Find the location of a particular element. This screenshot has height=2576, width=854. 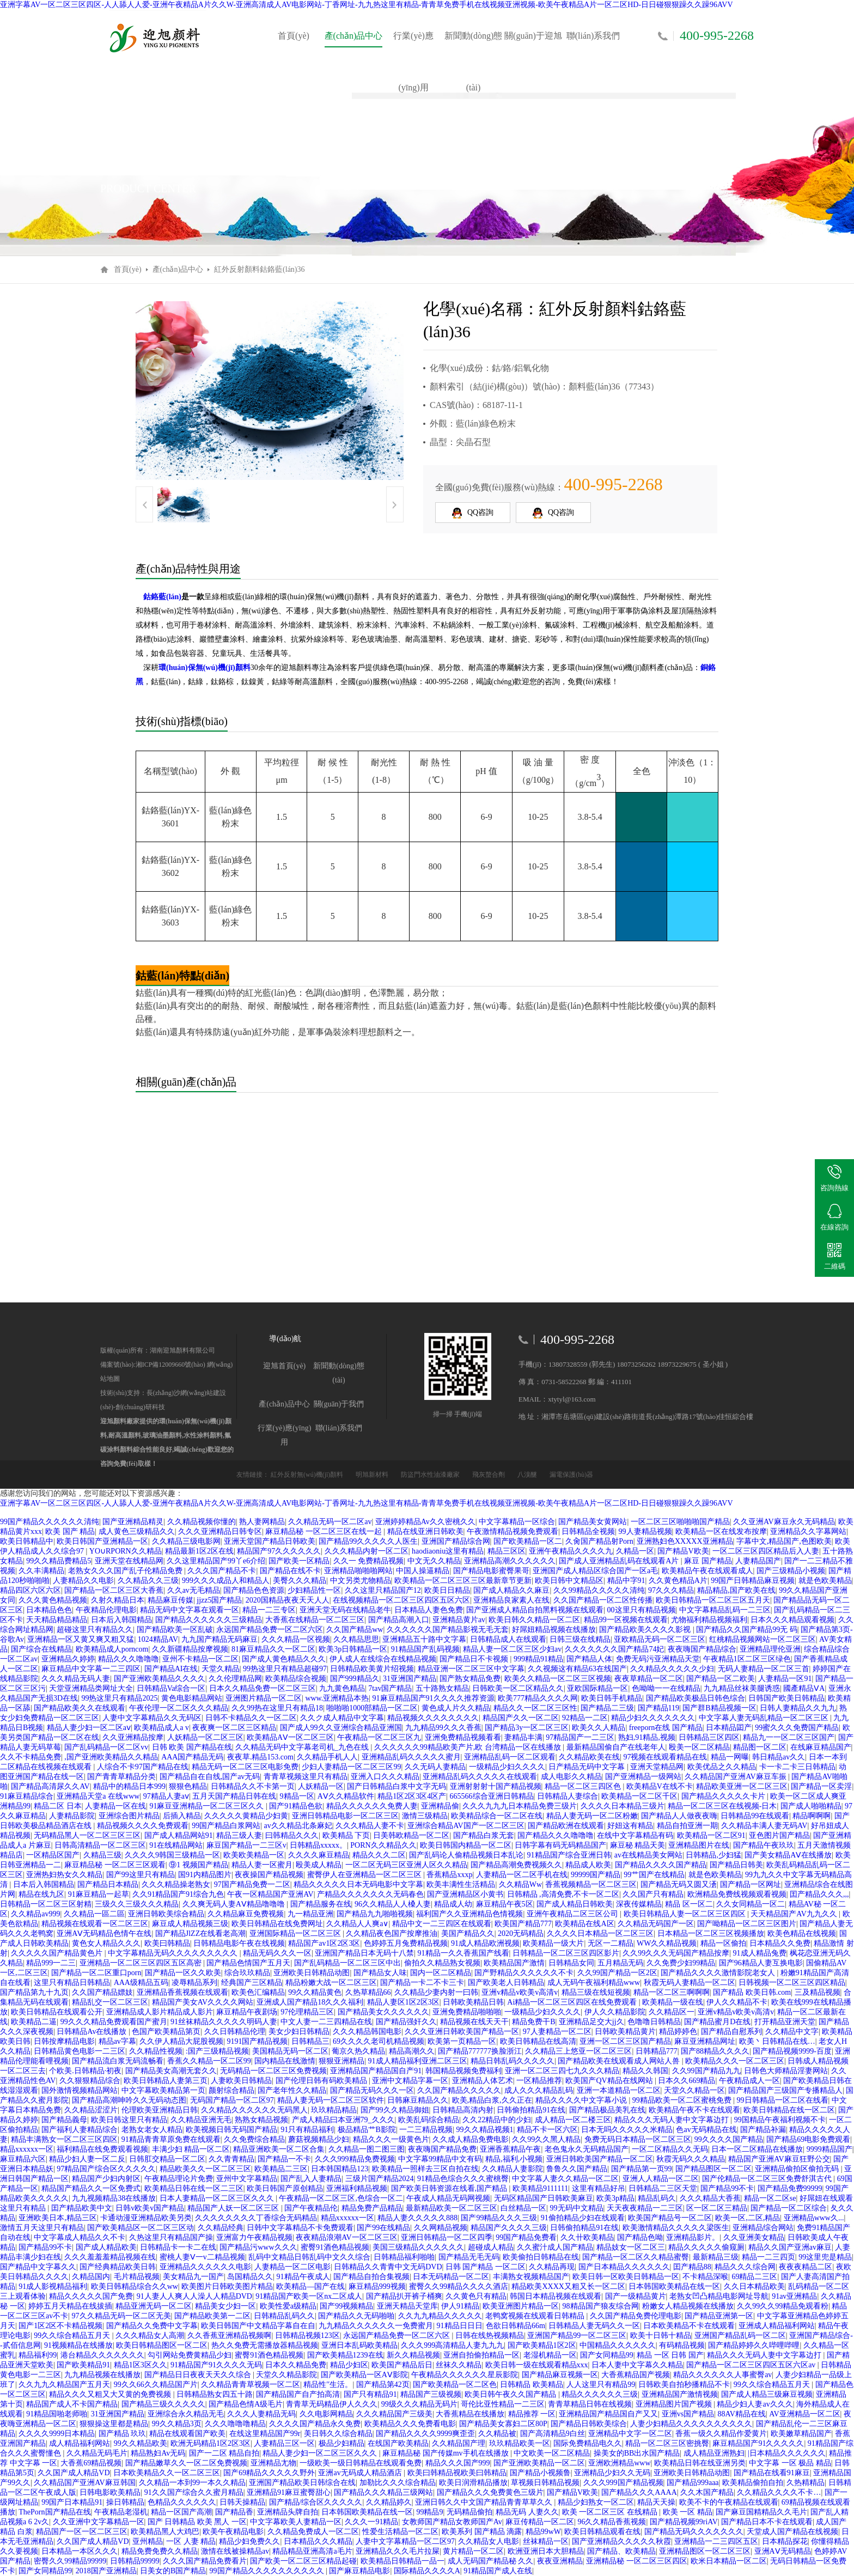

国产欧美一区精品 is located at coordinates (299, 1561).